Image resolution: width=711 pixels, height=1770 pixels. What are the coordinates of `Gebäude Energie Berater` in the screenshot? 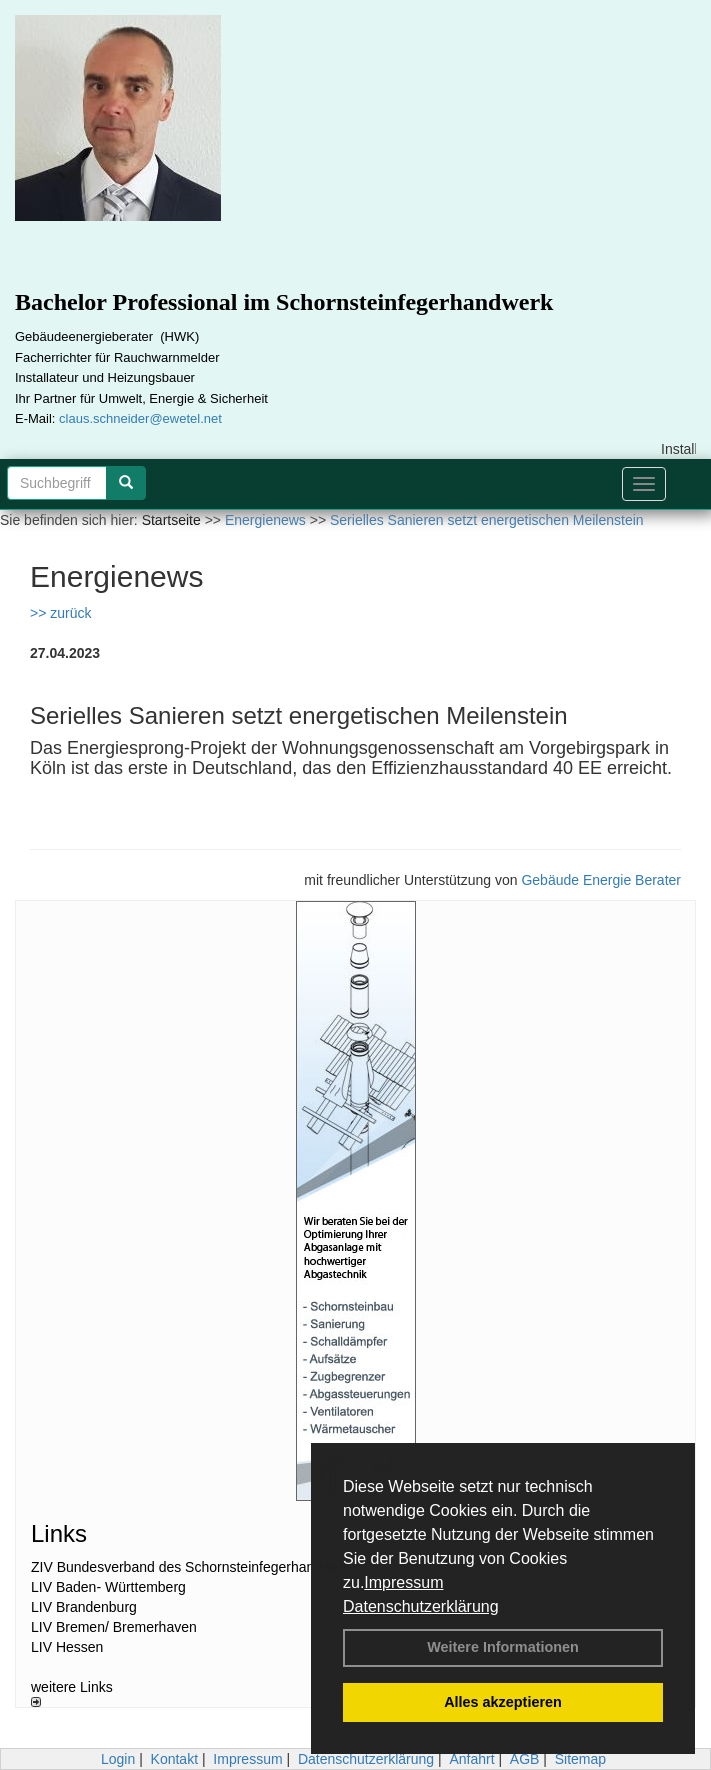 It's located at (601, 880).